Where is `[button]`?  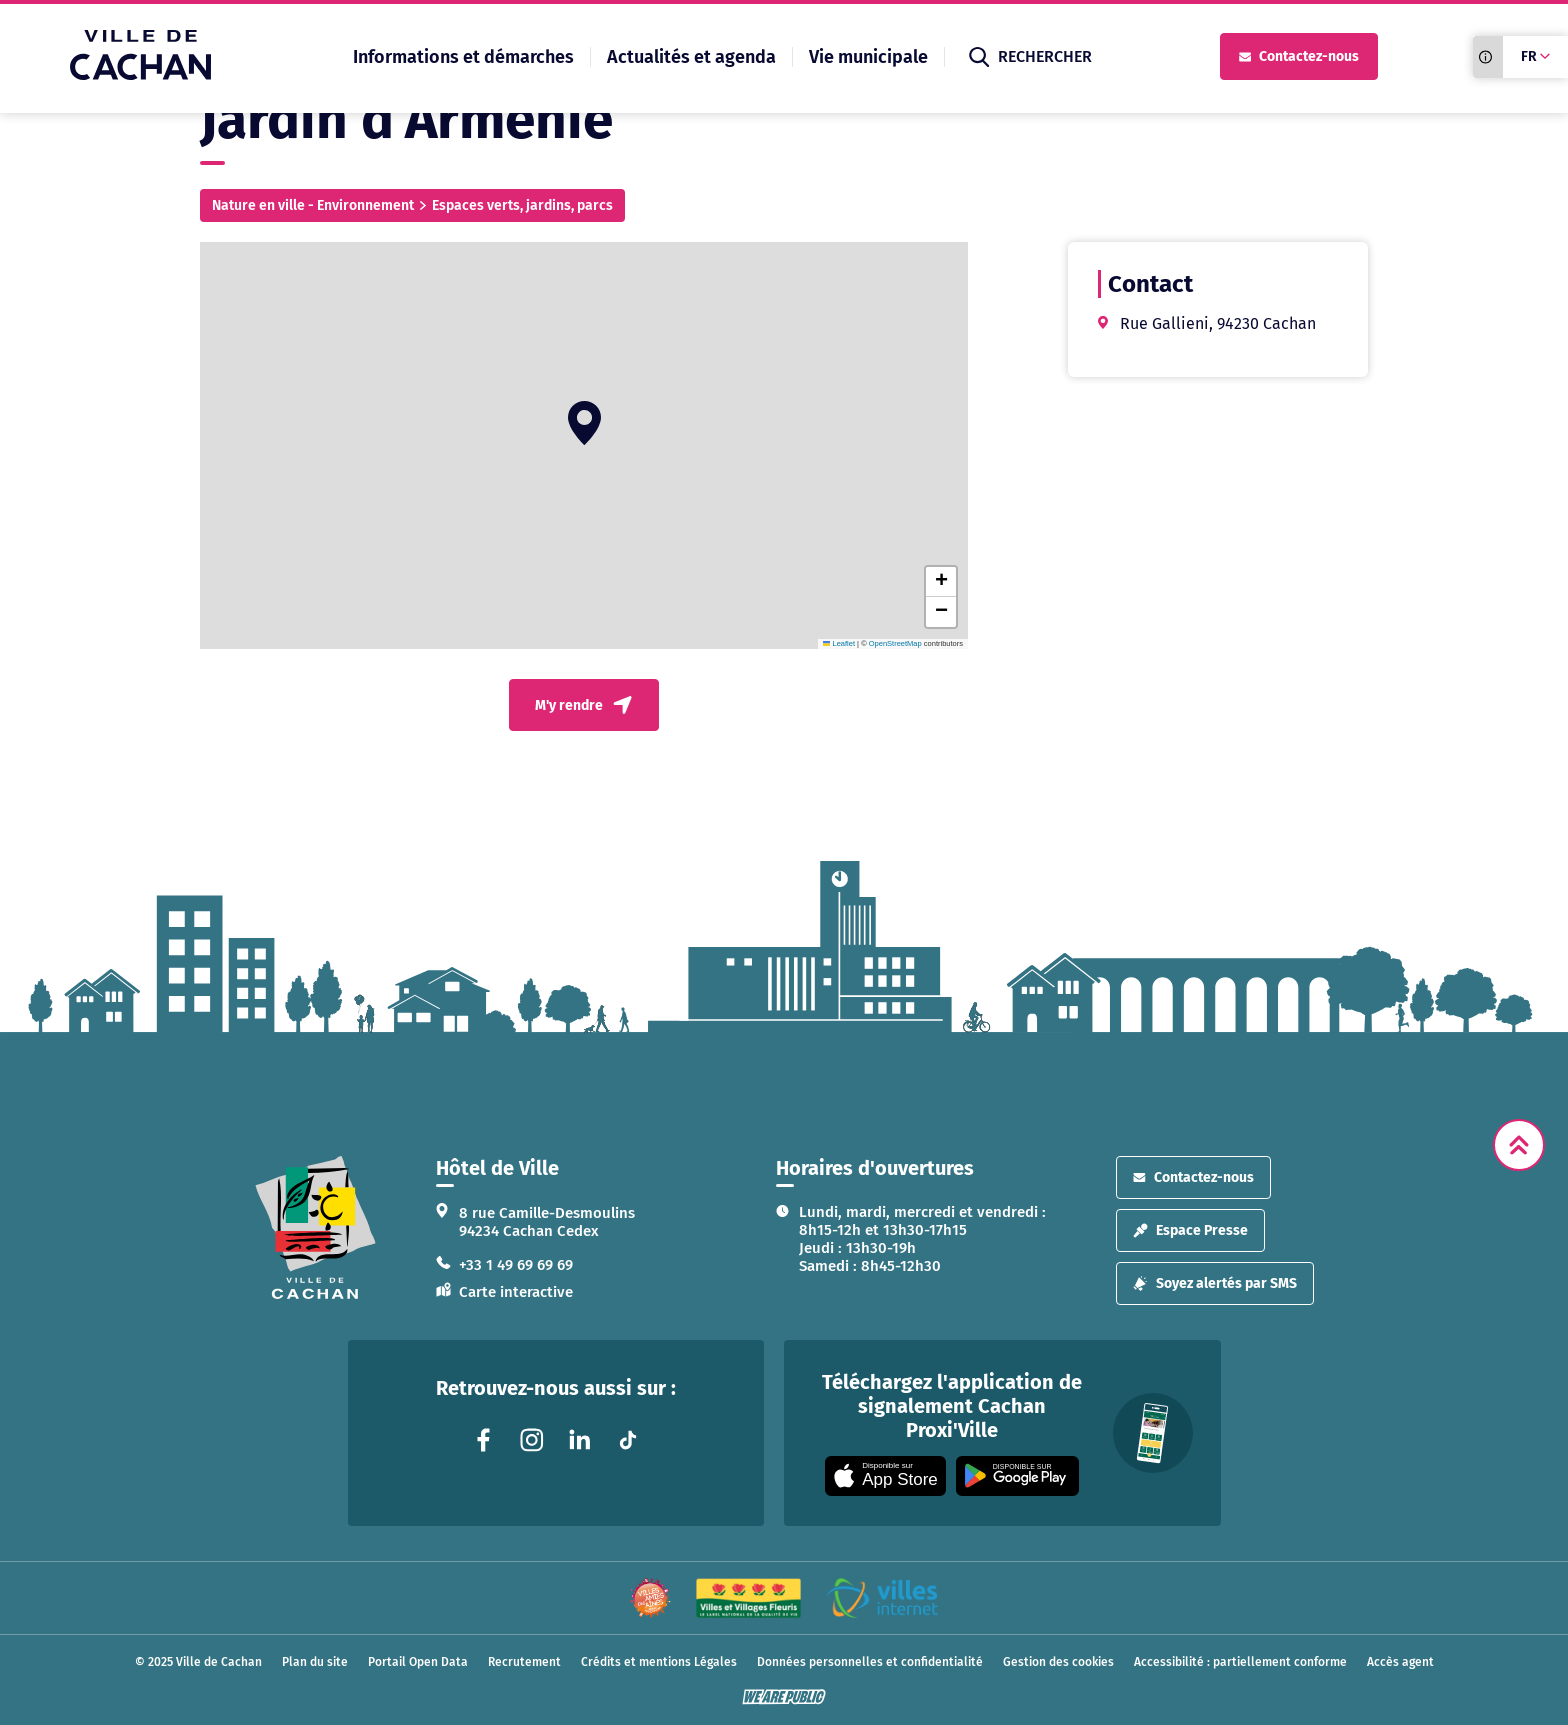
[button] is located at coordinates (584, 423).